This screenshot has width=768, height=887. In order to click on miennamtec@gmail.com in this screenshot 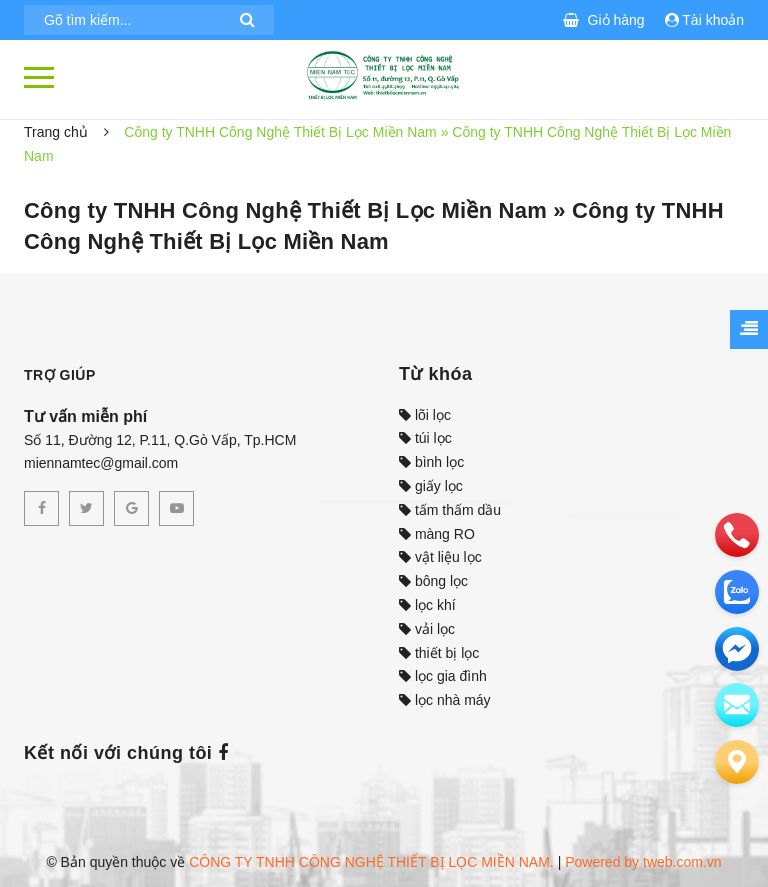, I will do `click(101, 463)`.